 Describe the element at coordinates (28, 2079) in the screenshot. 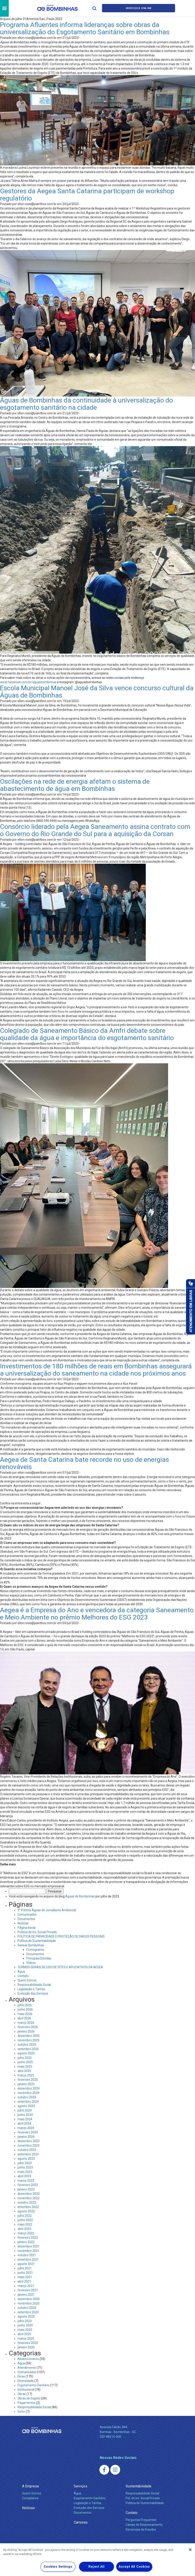

I see `fevereiro 2025` at that location.